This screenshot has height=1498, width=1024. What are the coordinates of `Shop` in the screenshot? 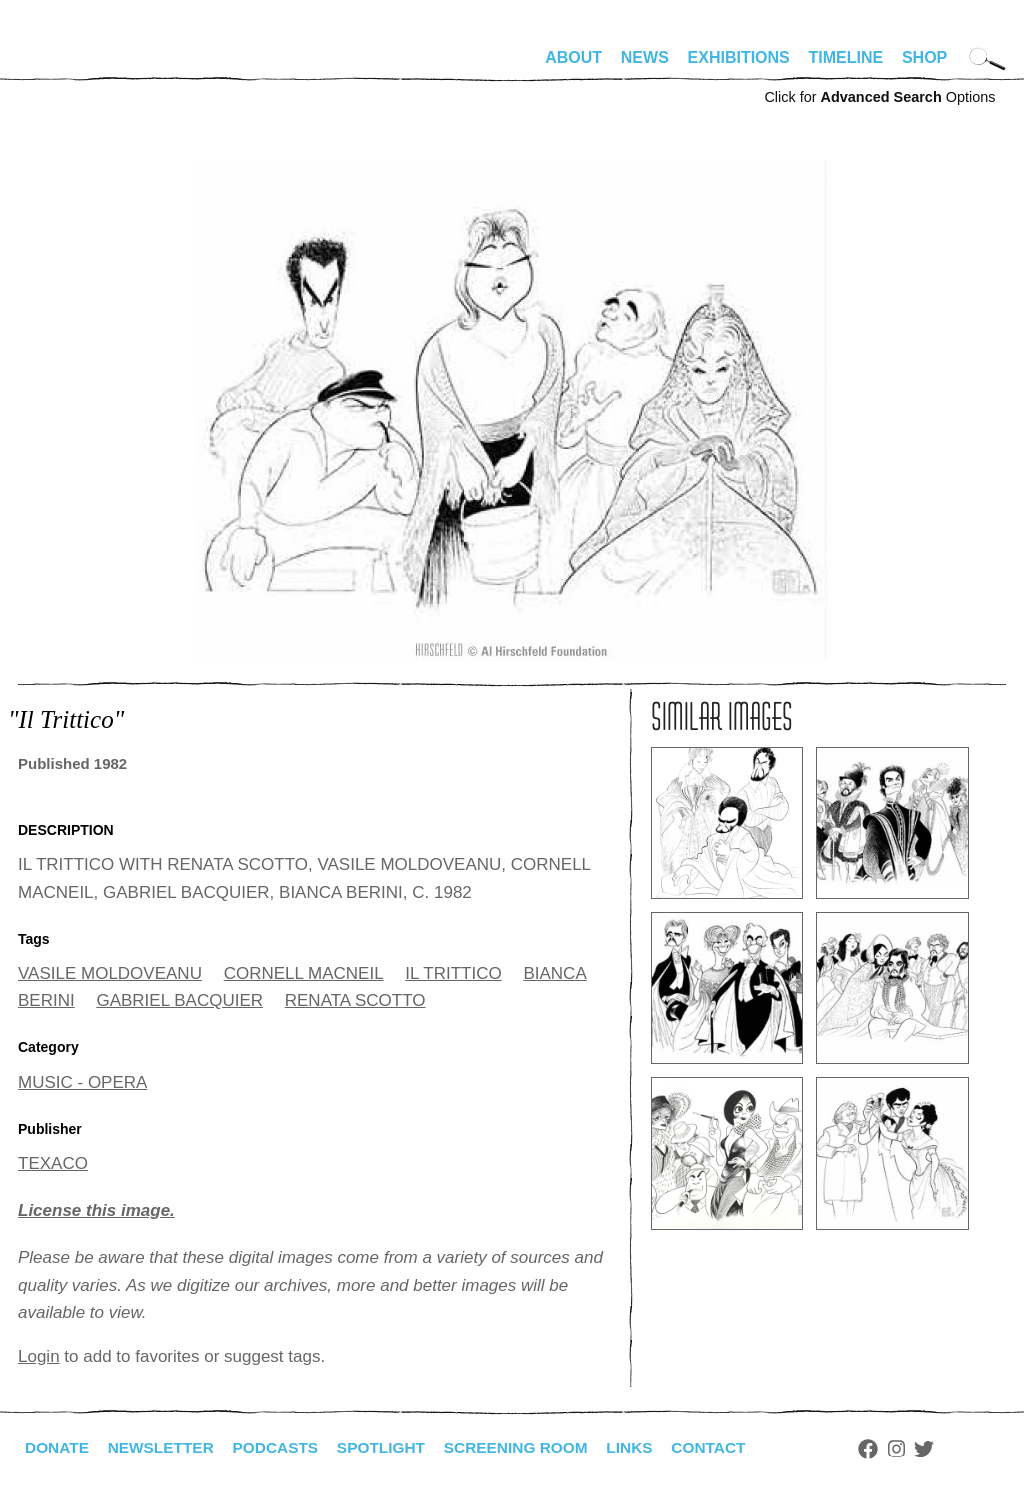 It's located at (924, 57).